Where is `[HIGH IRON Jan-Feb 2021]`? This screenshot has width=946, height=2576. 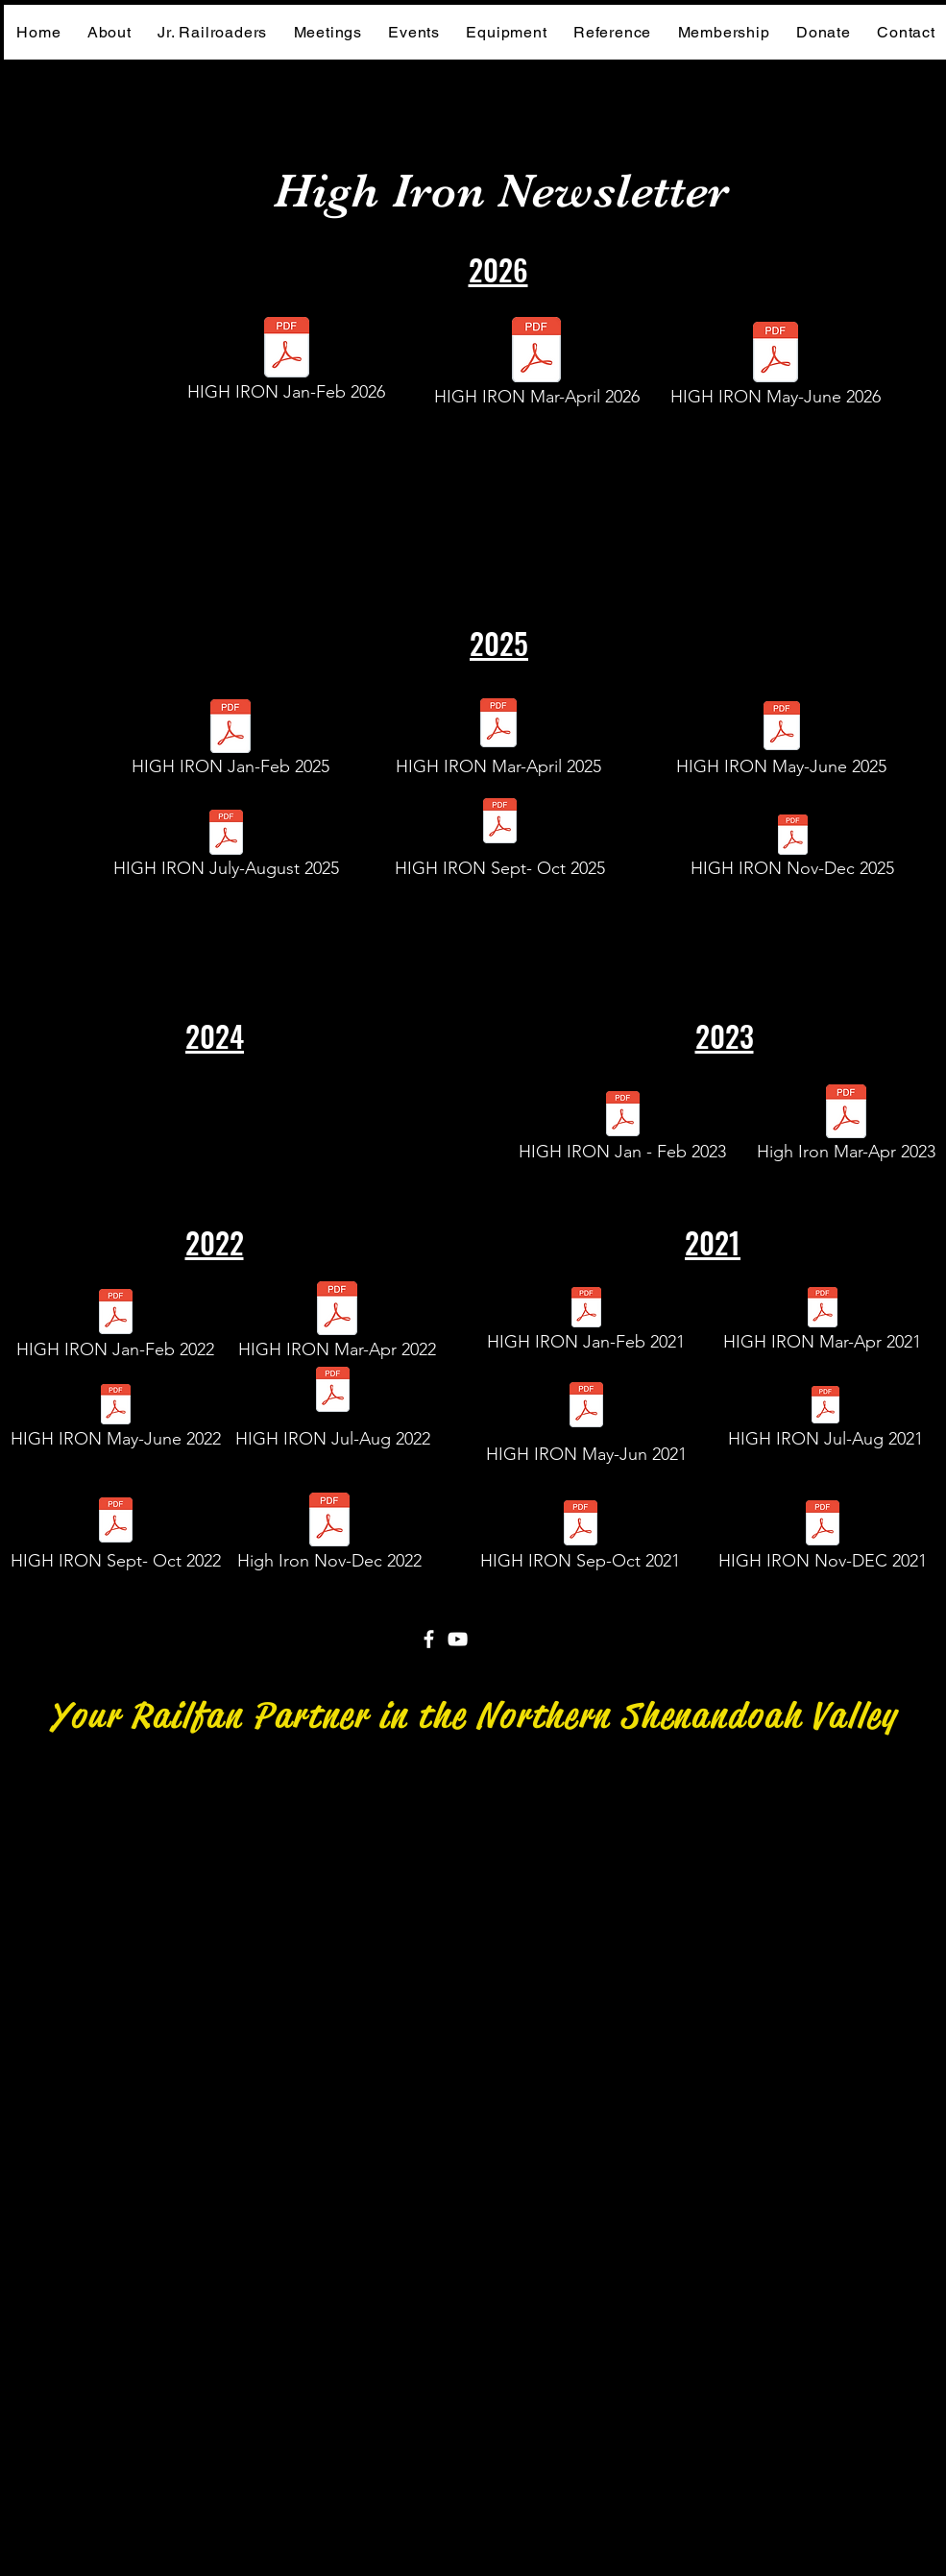 [HIGH IRON Jan-Feb 2021] is located at coordinates (586, 1324).